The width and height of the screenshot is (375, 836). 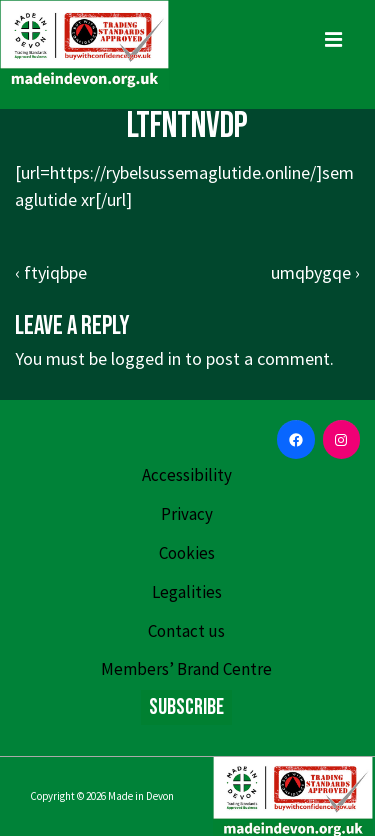 What do you see at coordinates (51, 272) in the screenshot?
I see `‹ ftyiqbpe` at bounding box center [51, 272].